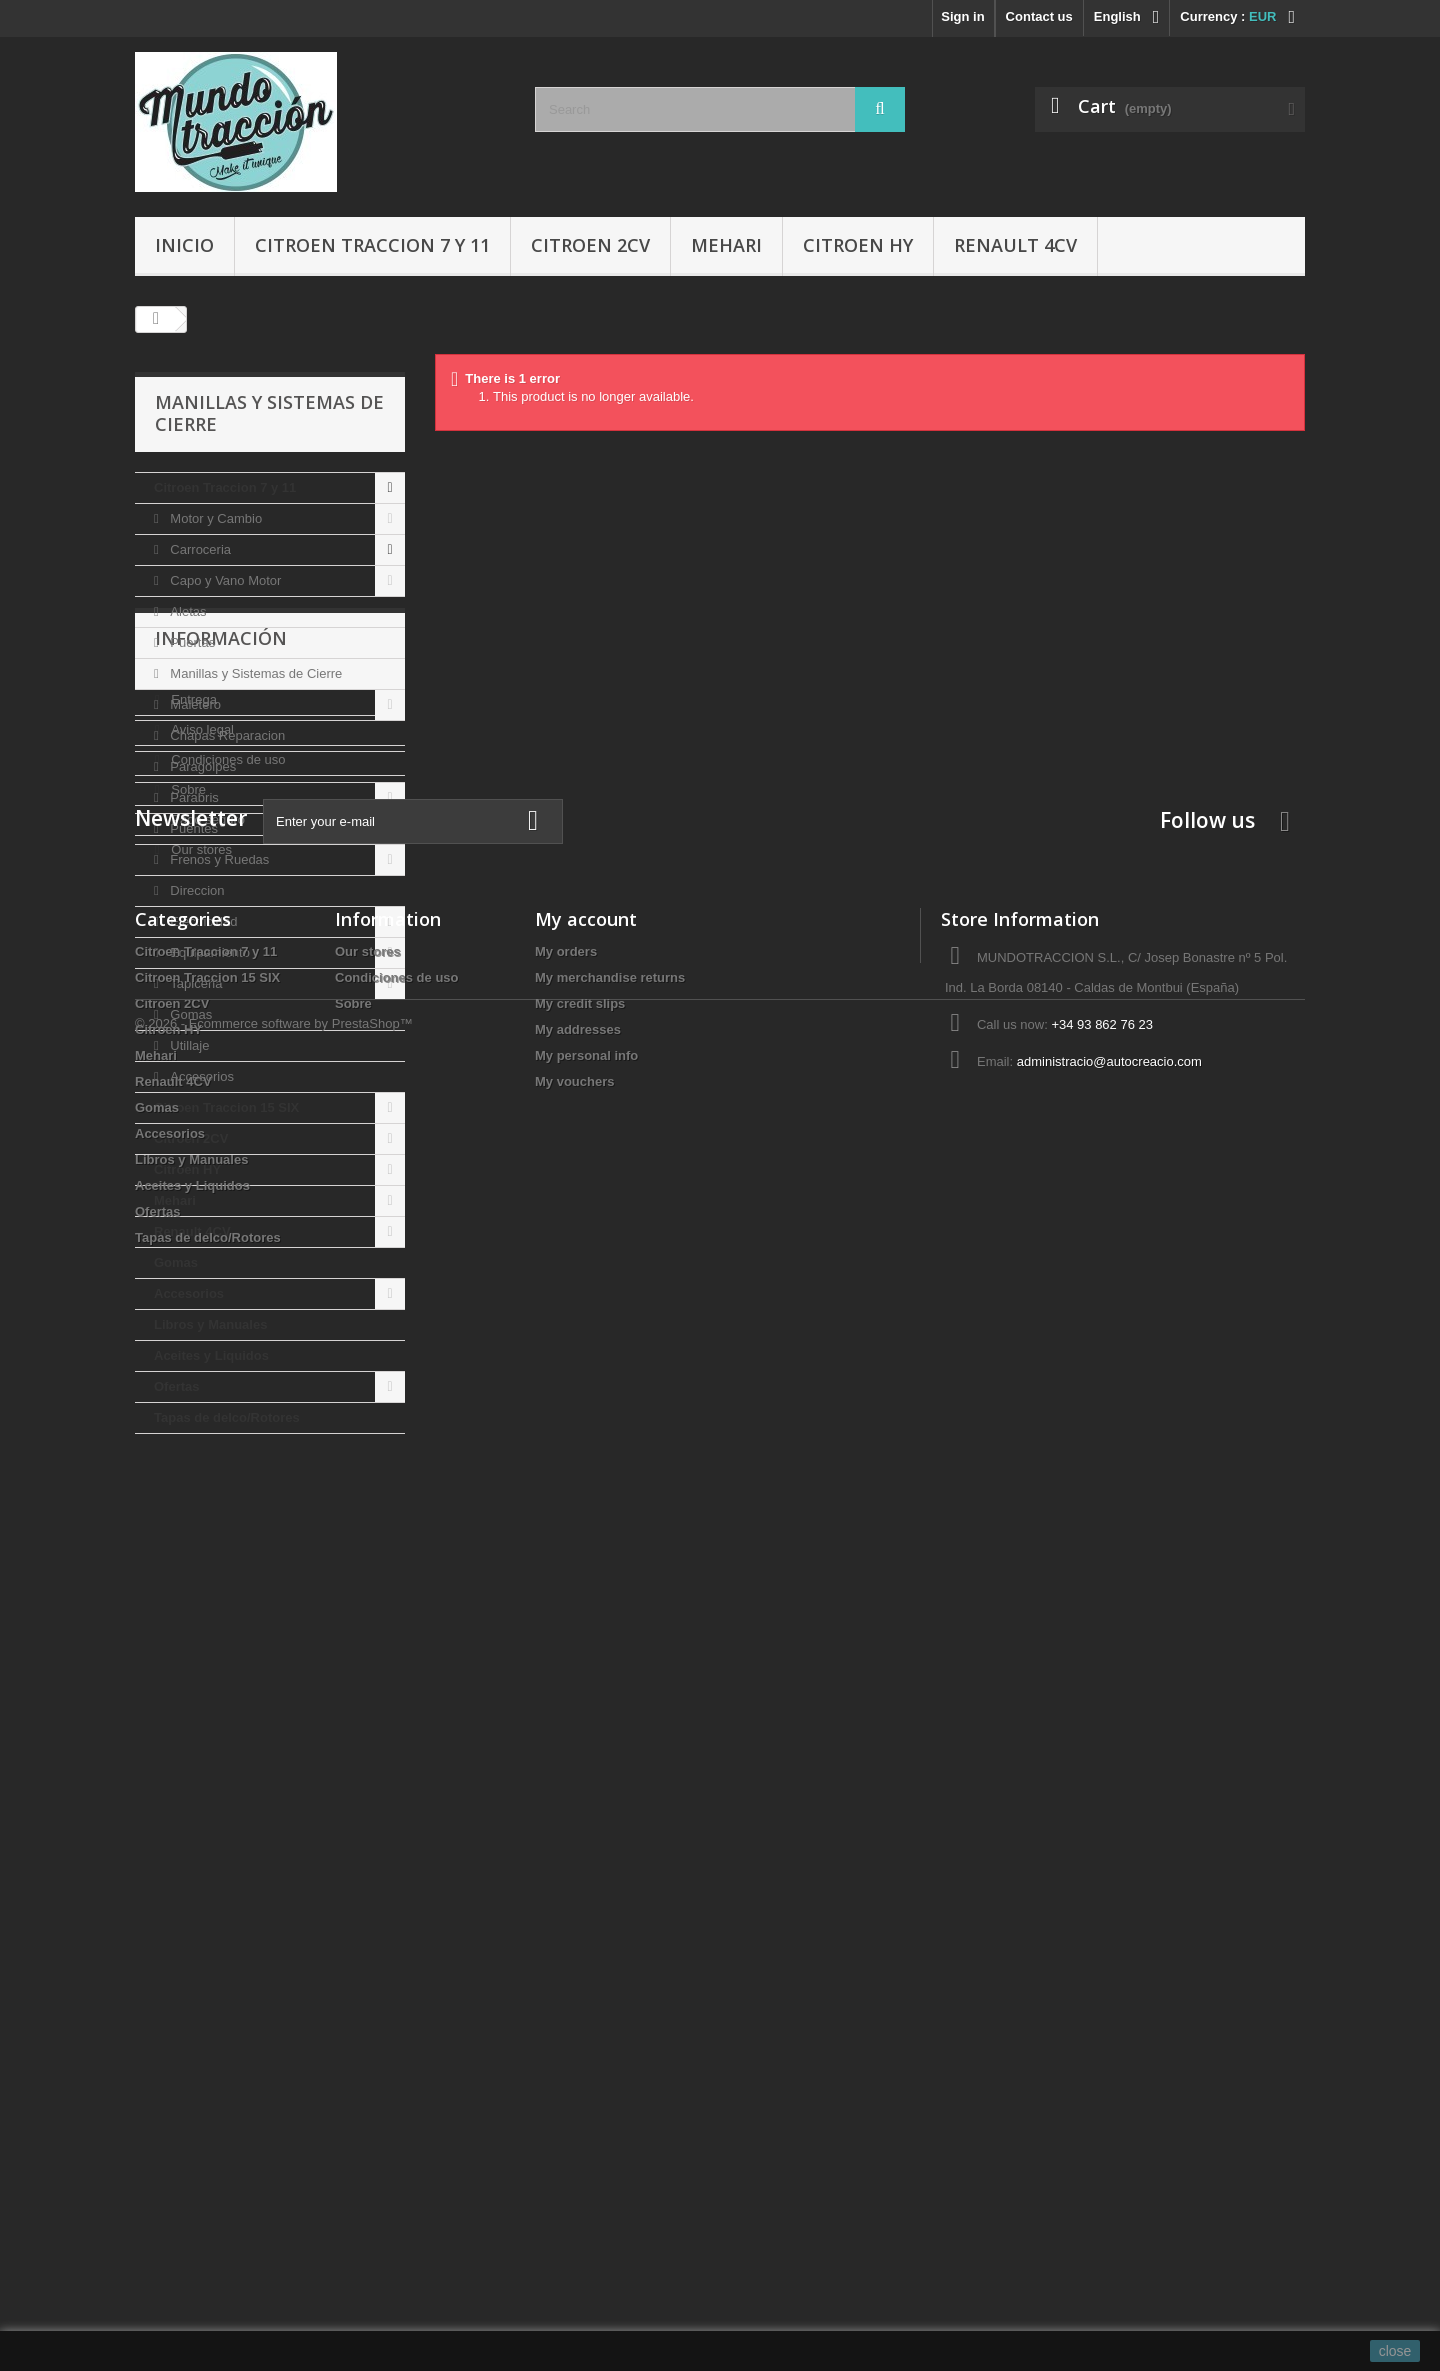 This screenshot has width=1440, height=2371. What do you see at coordinates (177, 1386) in the screenshot?
I see `Ofertas` at bounding box center [177, 1386].